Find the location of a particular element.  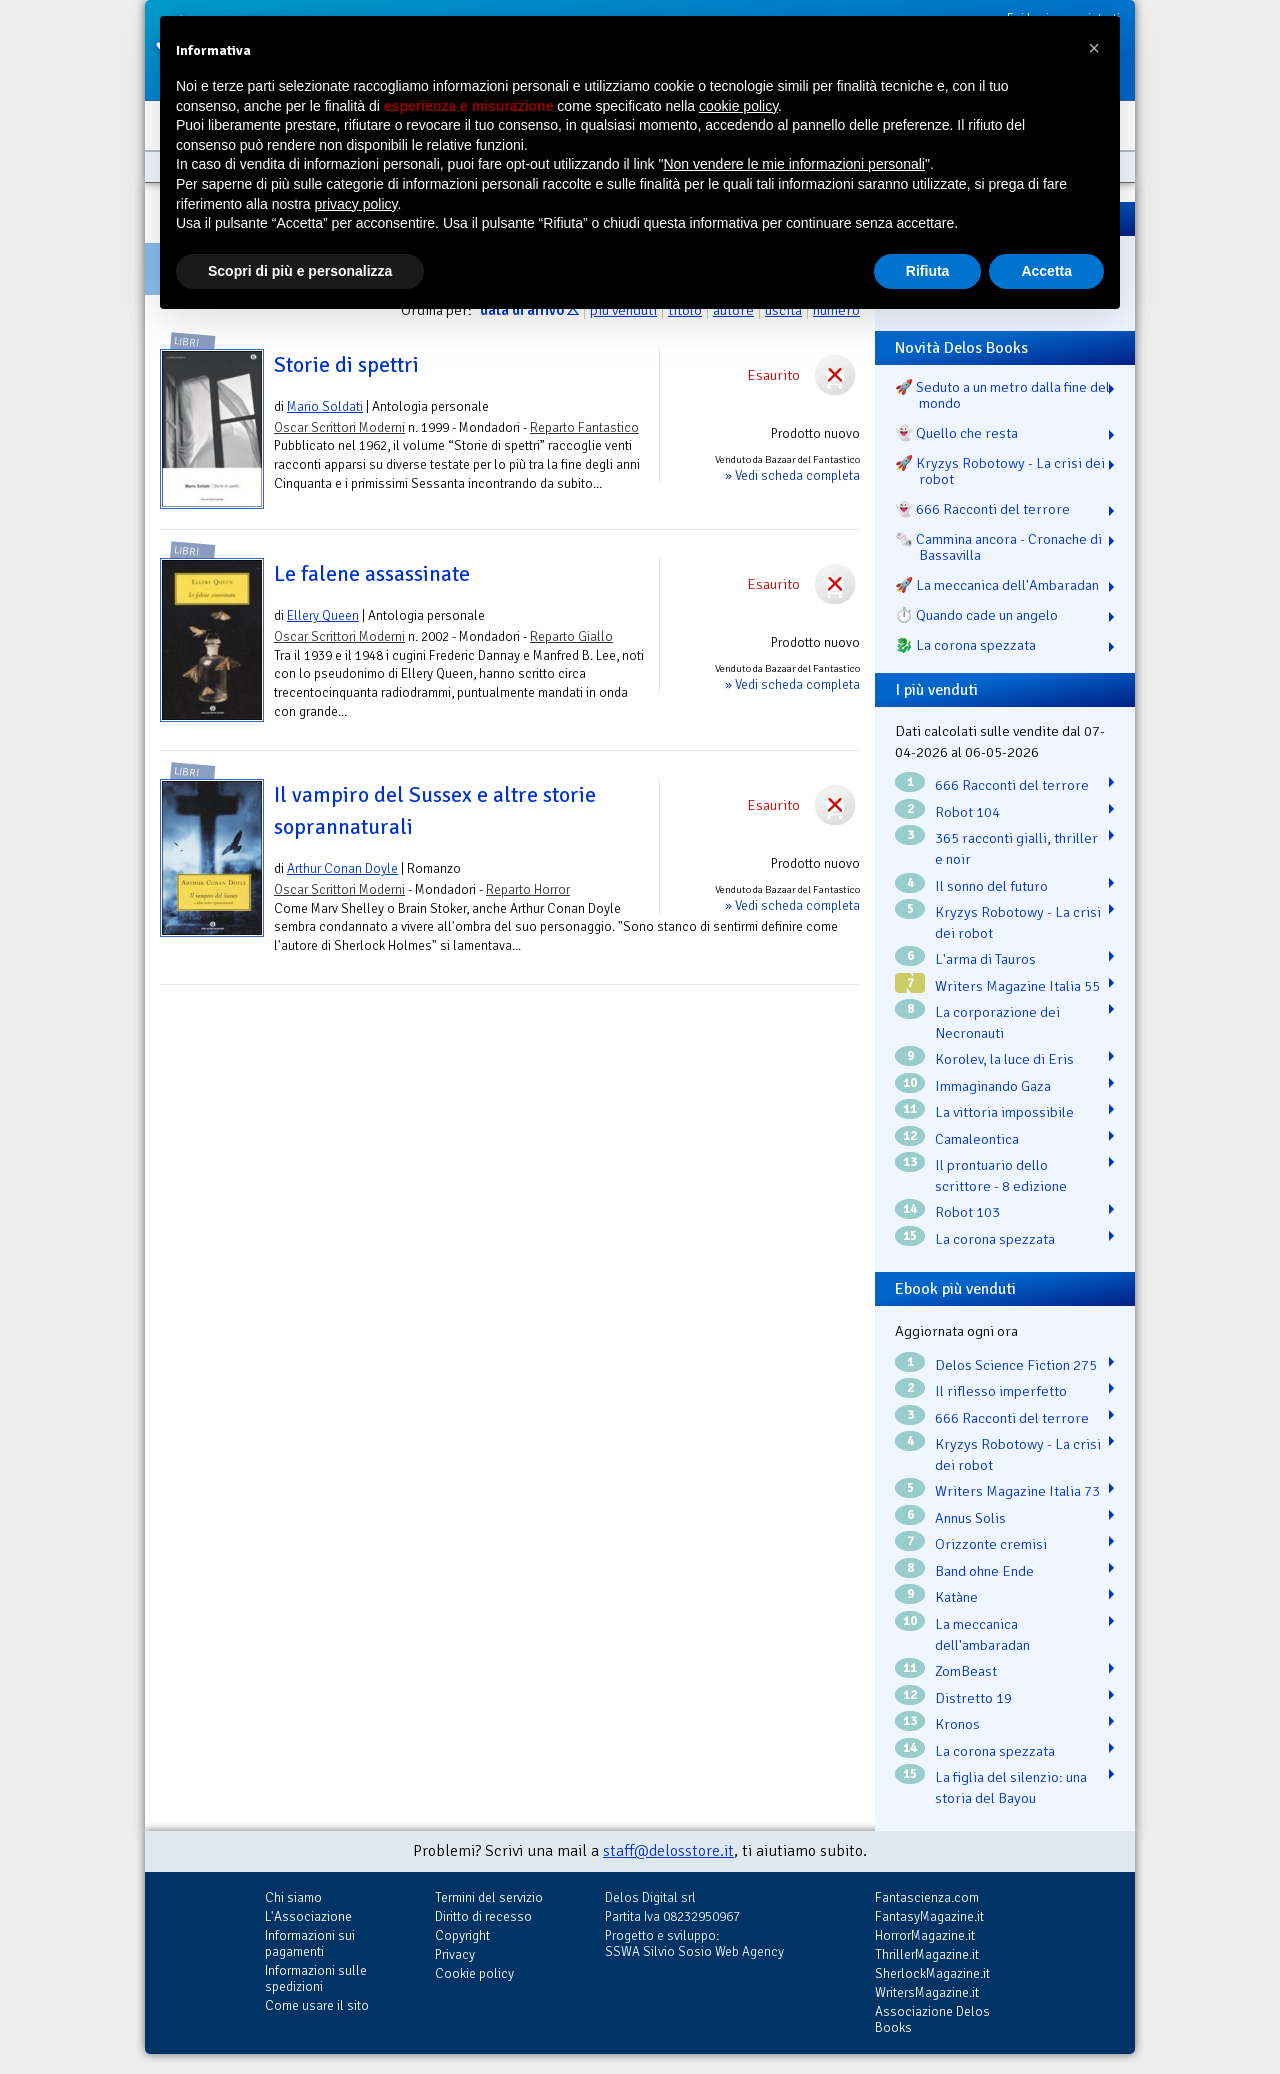

Il riflesso imperfetto is located at coordinates (1001, 1391).